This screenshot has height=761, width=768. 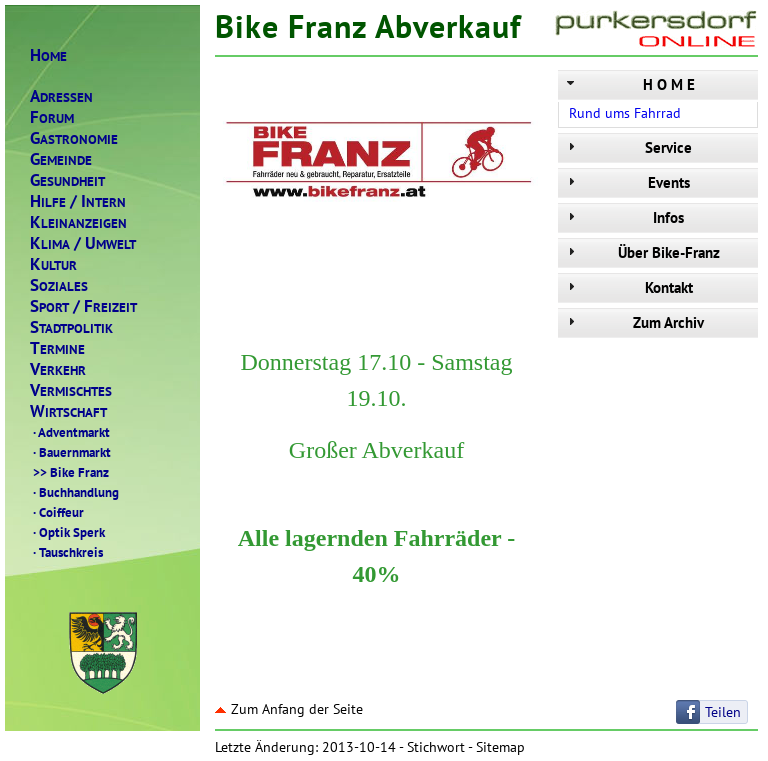 I want to click on OME, so click(x=48, y=55).